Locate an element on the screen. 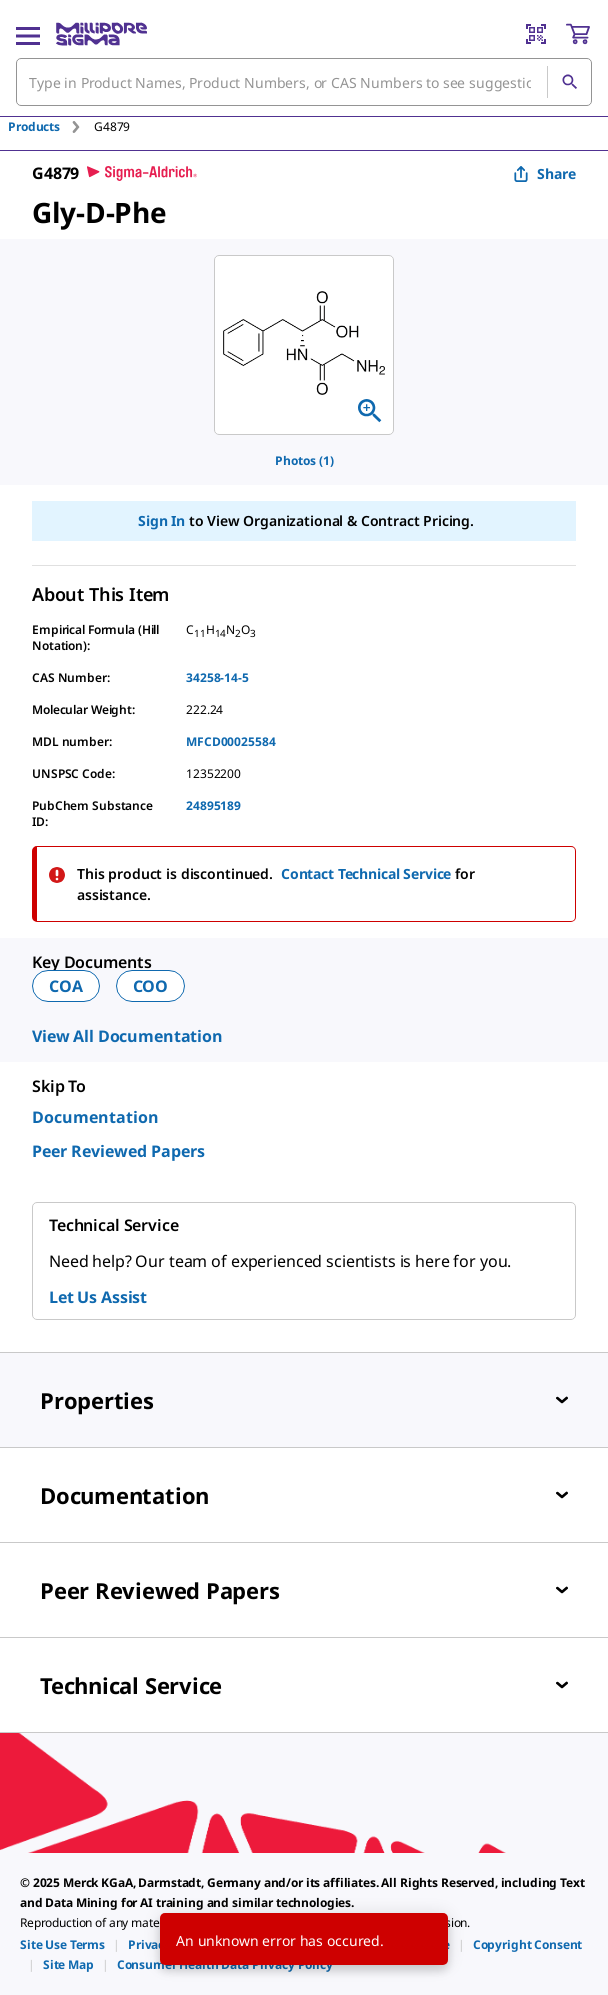  [link] is located at coordinates (62, 1944).